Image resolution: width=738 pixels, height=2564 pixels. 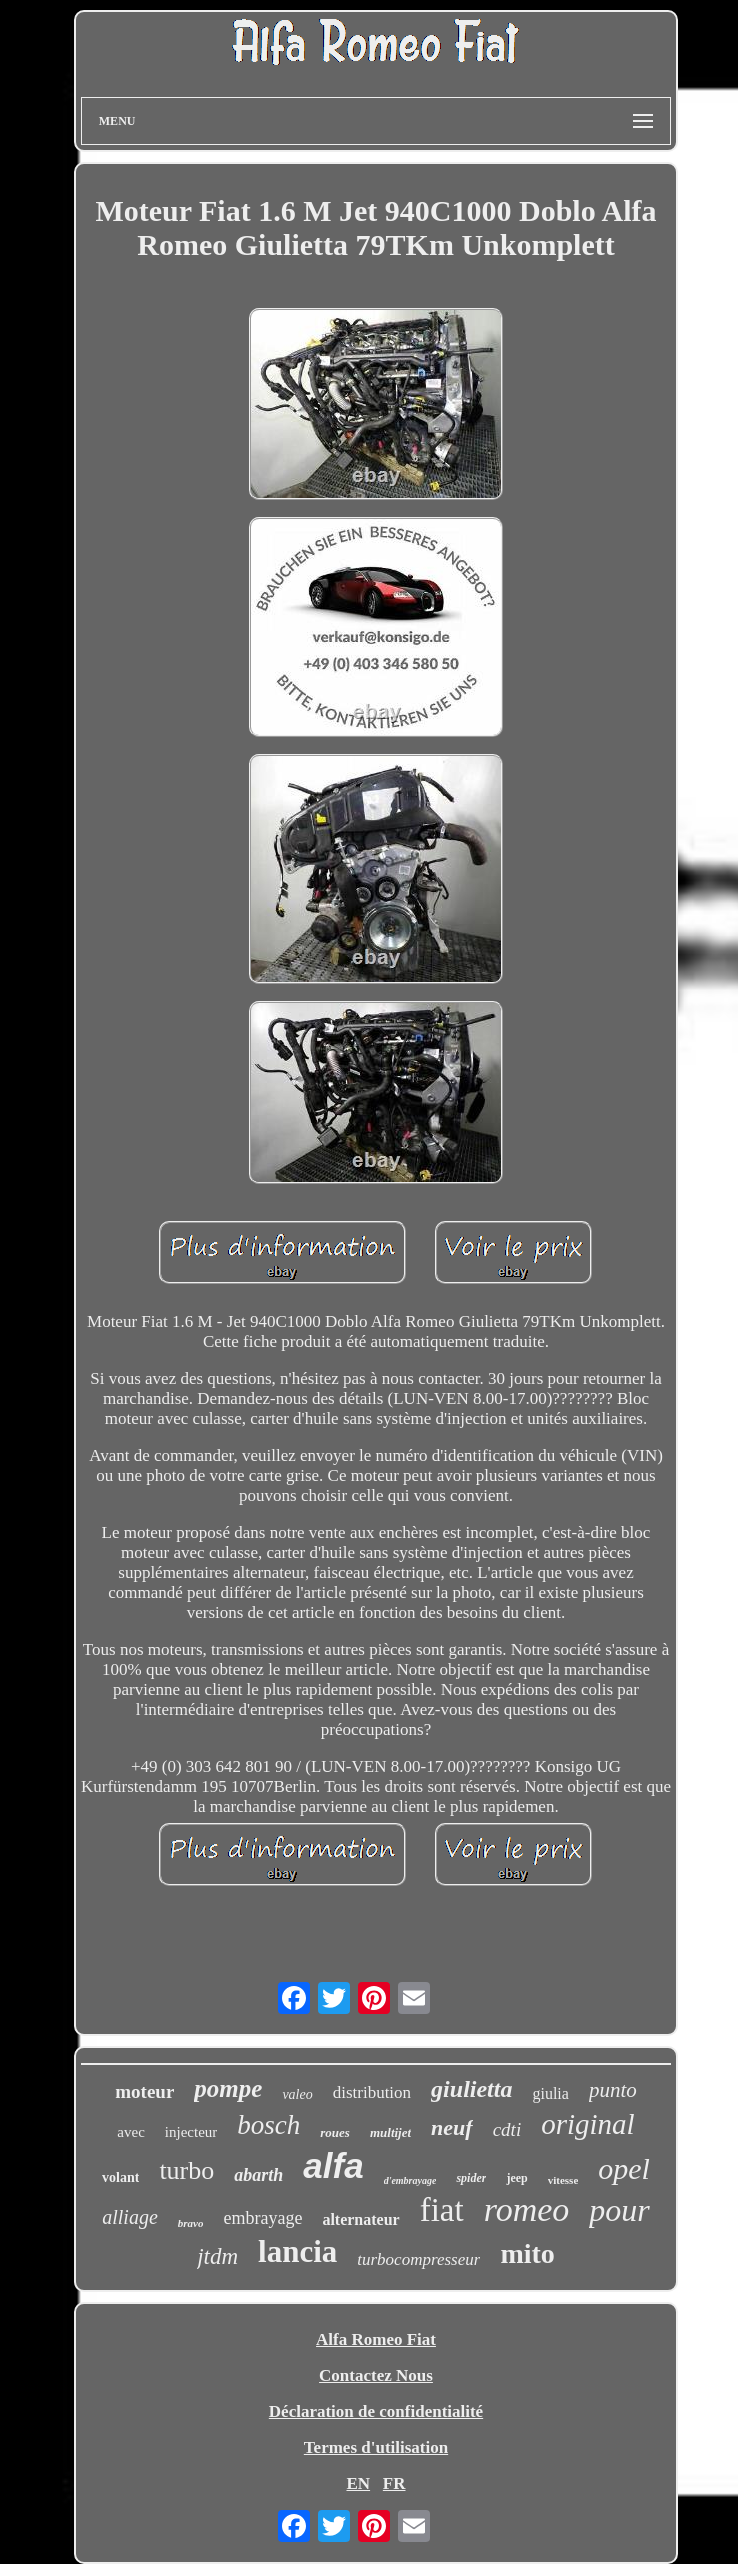 I want to click on romeo, so click(x=527, y=2209).